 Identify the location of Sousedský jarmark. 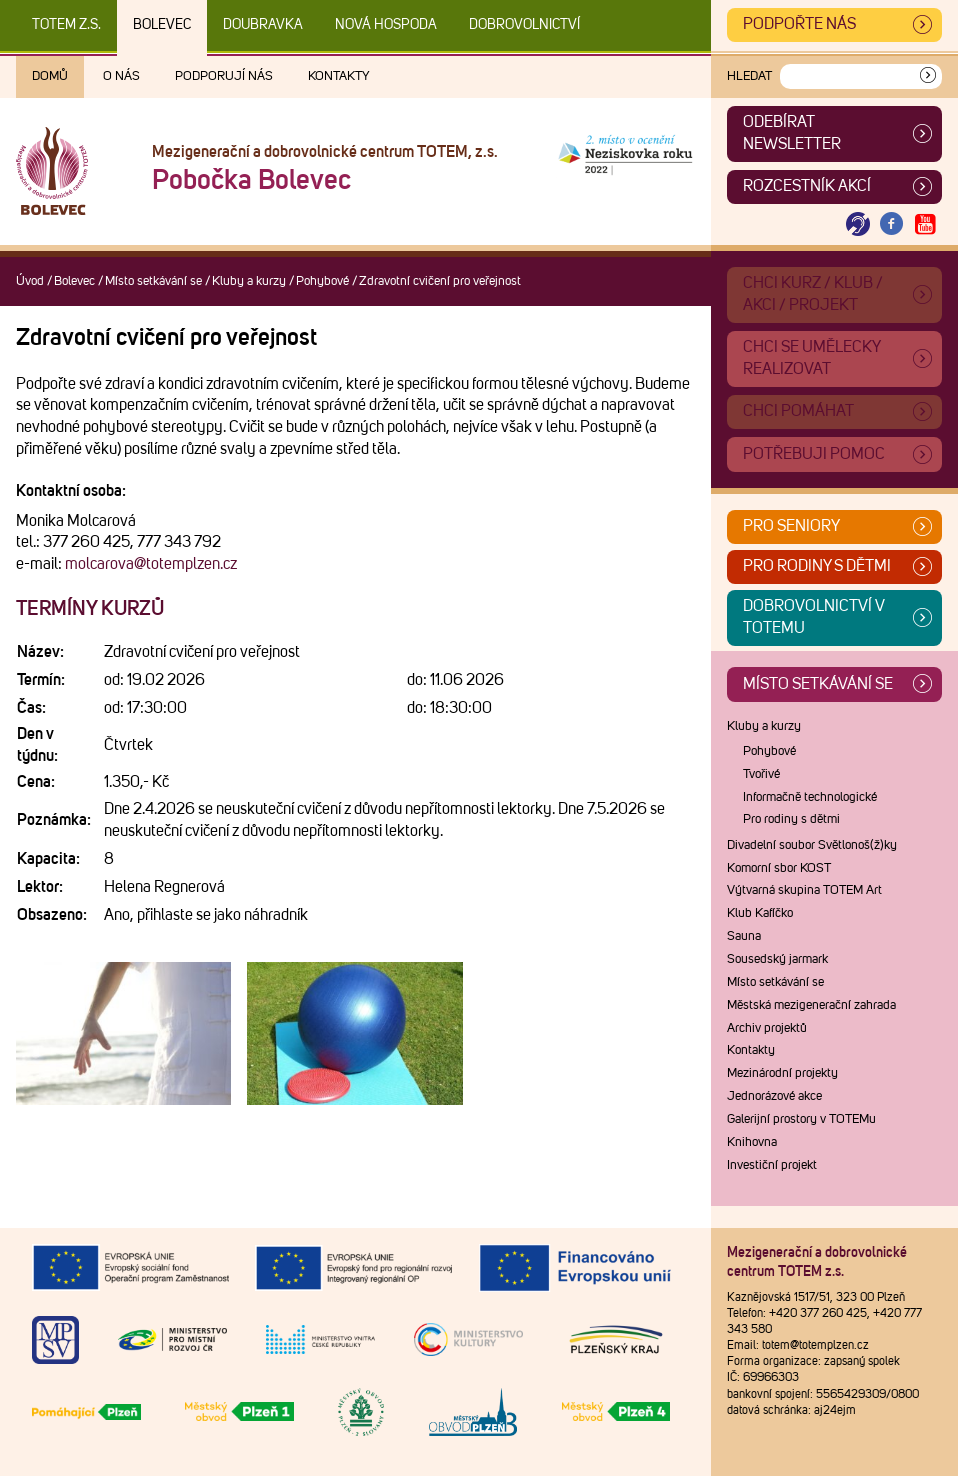
(777, 959).